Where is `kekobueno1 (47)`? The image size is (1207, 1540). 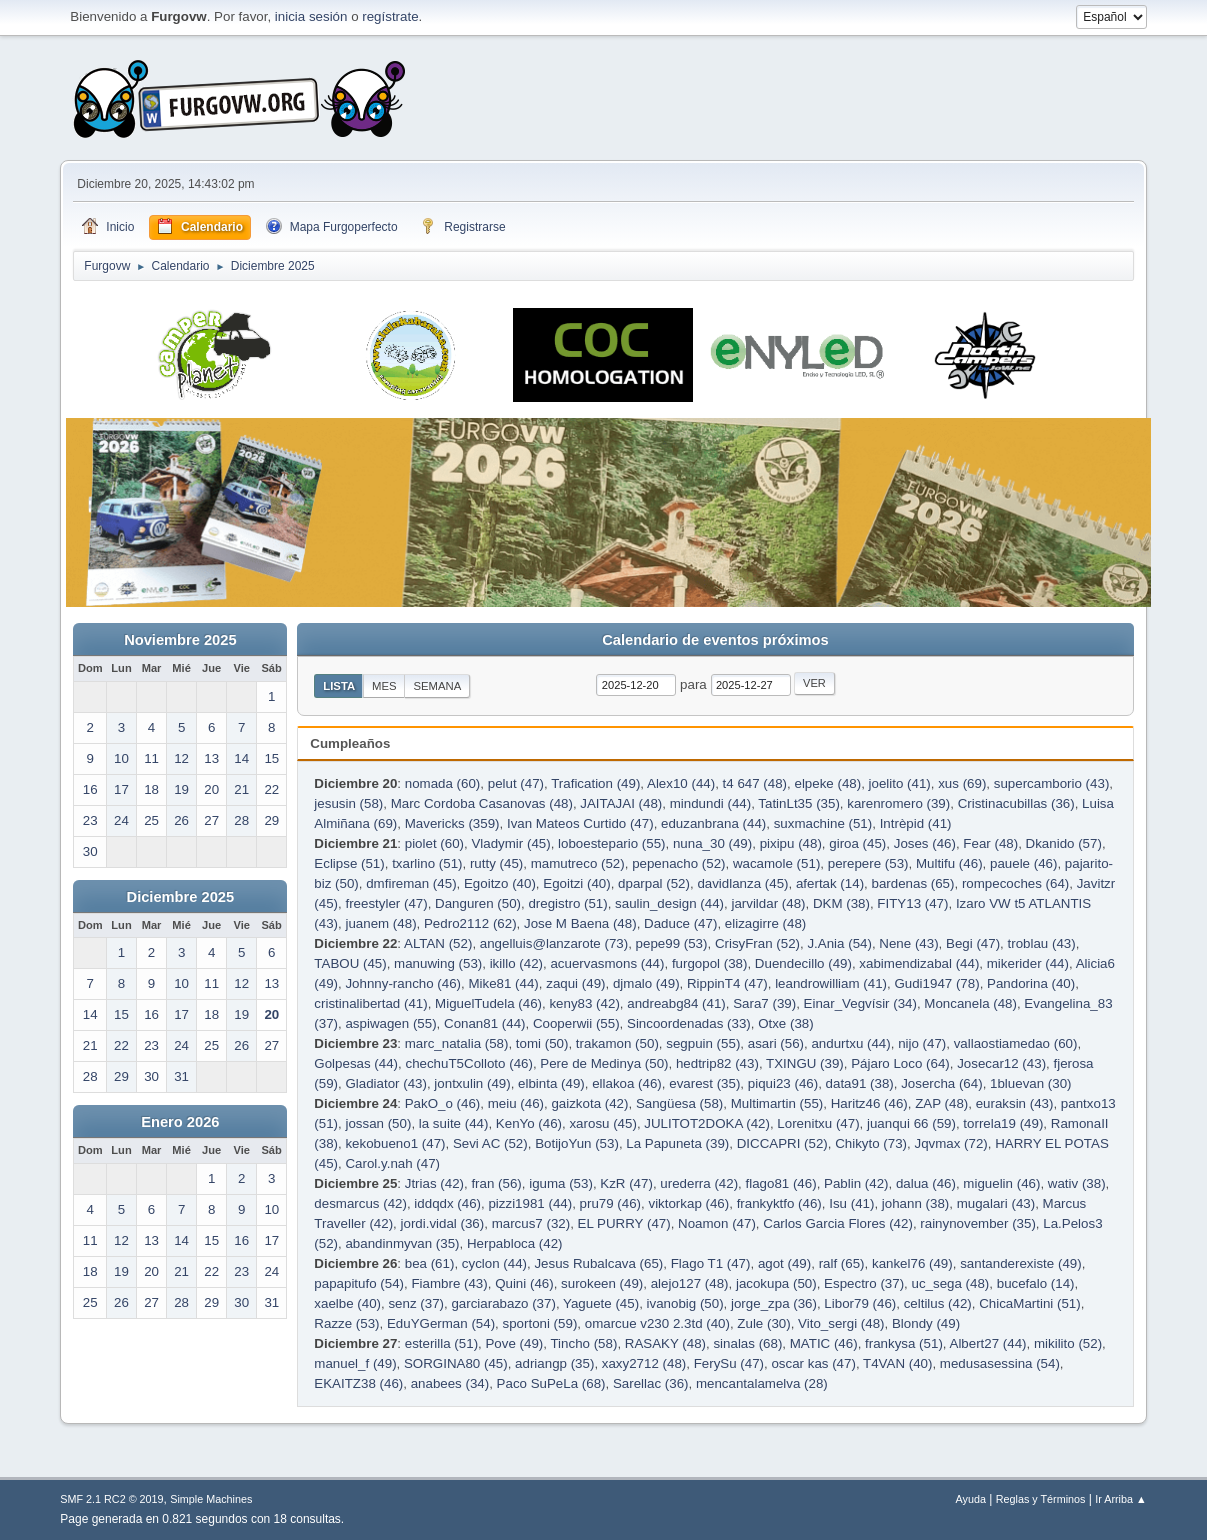
kekobueno1 (47) is located at coordinates (395, 1143).